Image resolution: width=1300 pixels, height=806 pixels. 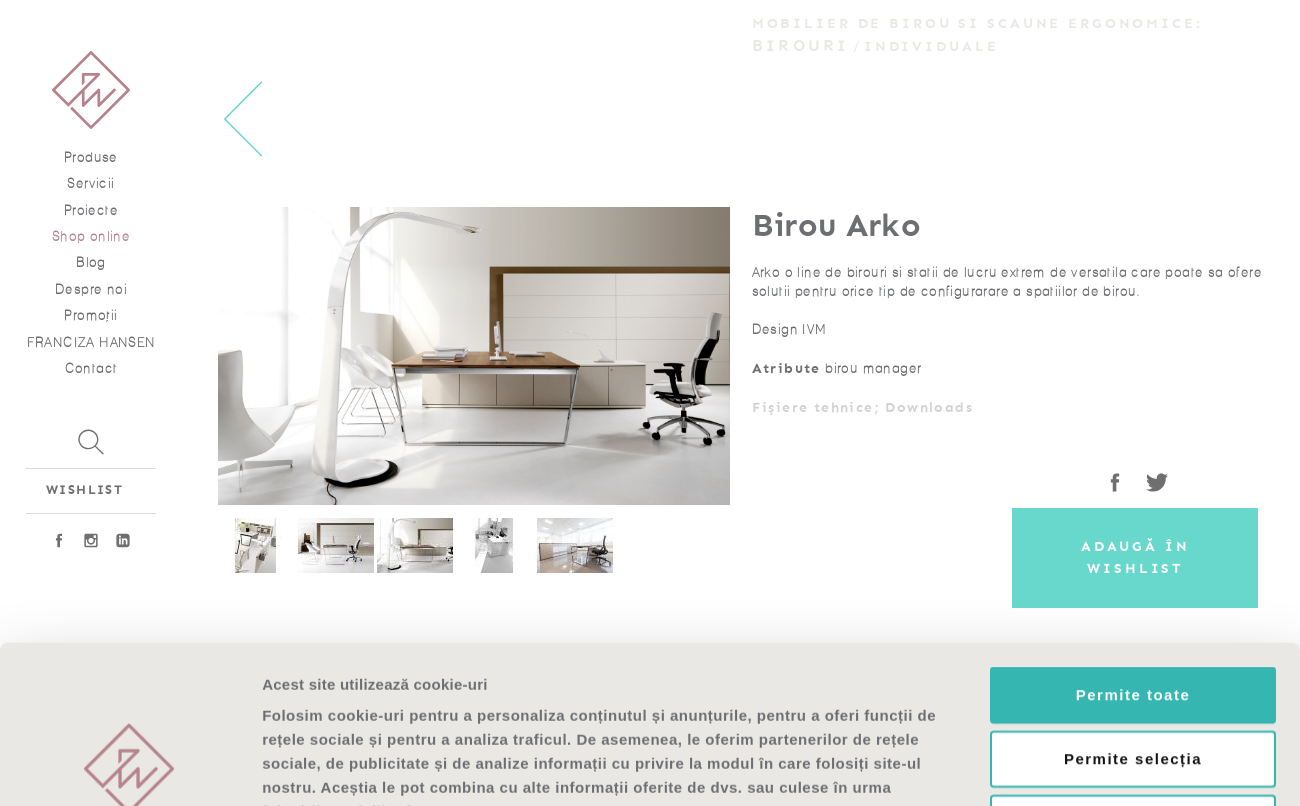 I want to click on FRANCIZA HANSEN, so click(x=91, y=342).